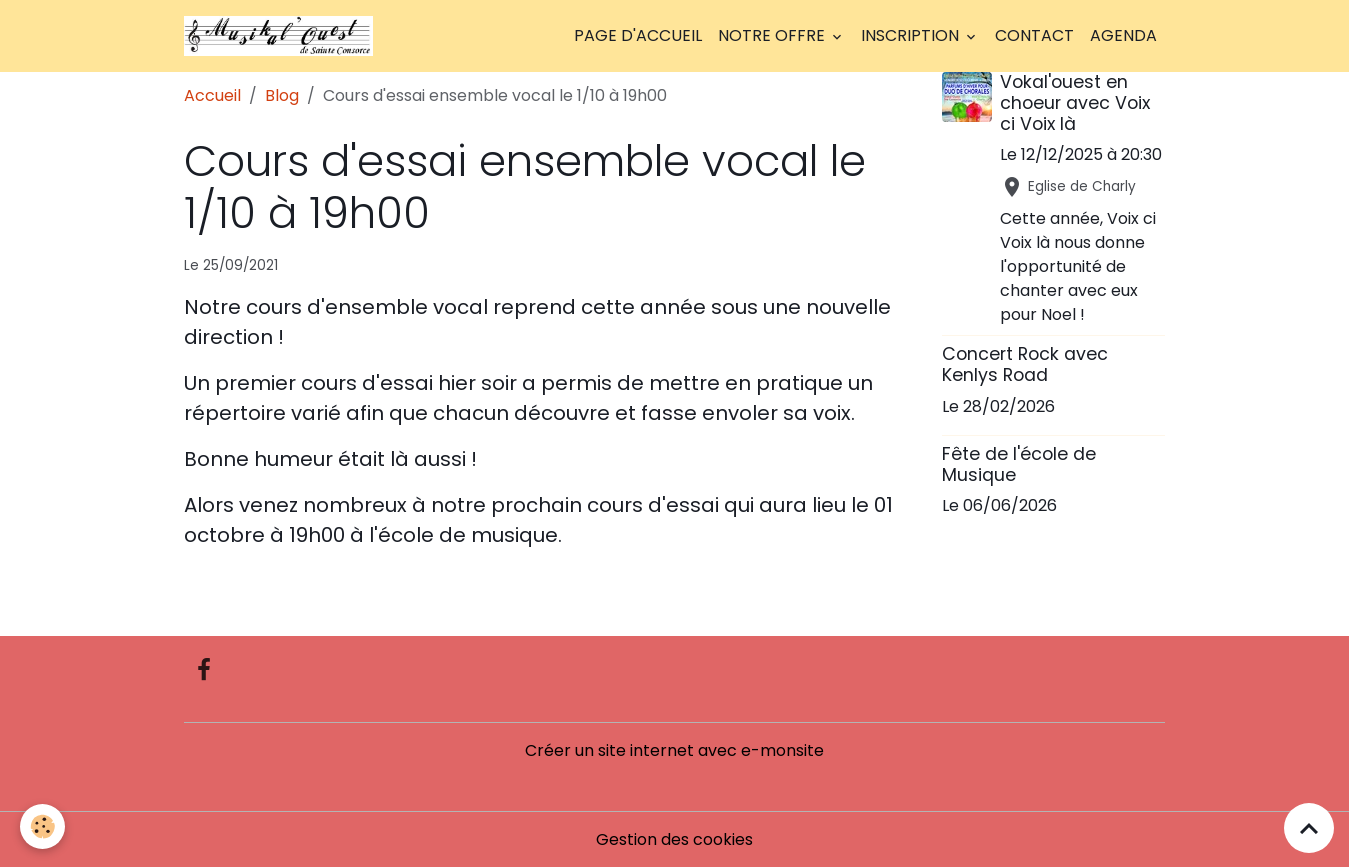 Image resolution: width=1349 pixels, height=868 pixels. Describe the element at coordinates (1075, 103) in the screenshot. I see `Vokal'ouest en choeur avec Voix ci Voix là` at that location.